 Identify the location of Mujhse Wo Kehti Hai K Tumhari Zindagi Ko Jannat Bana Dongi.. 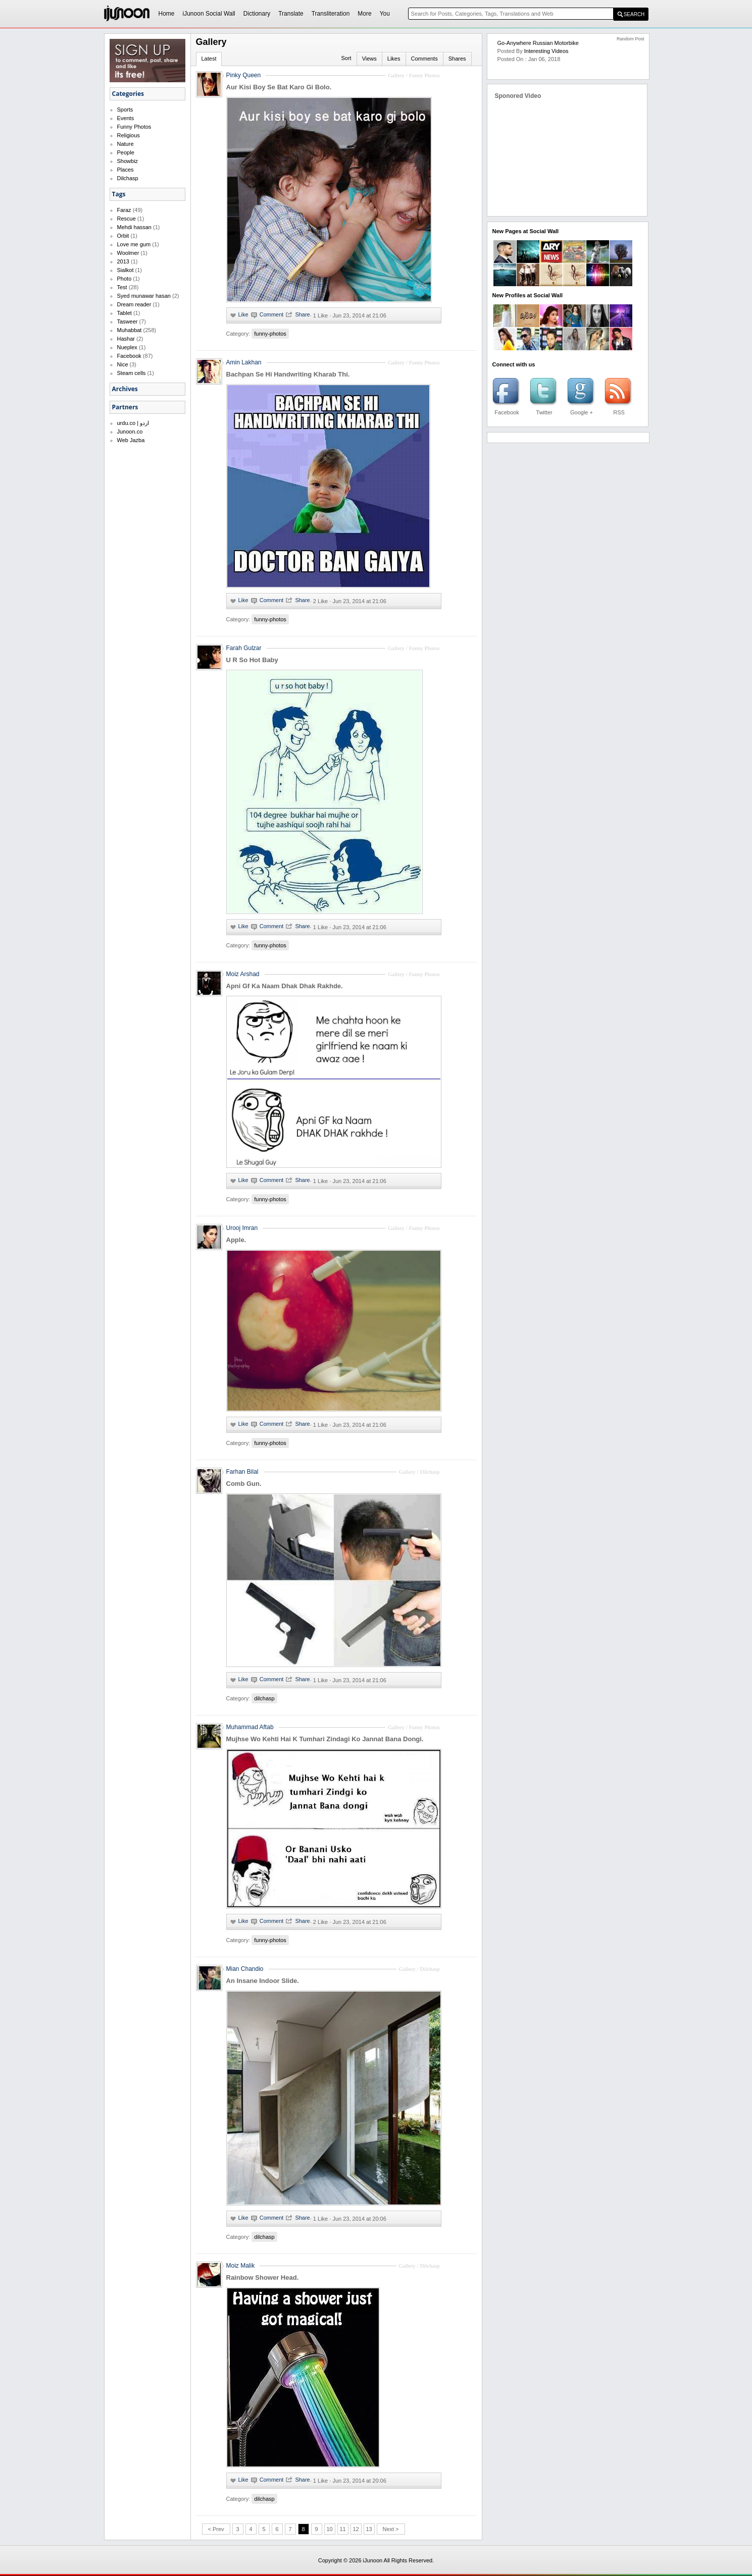
(325, 1739).